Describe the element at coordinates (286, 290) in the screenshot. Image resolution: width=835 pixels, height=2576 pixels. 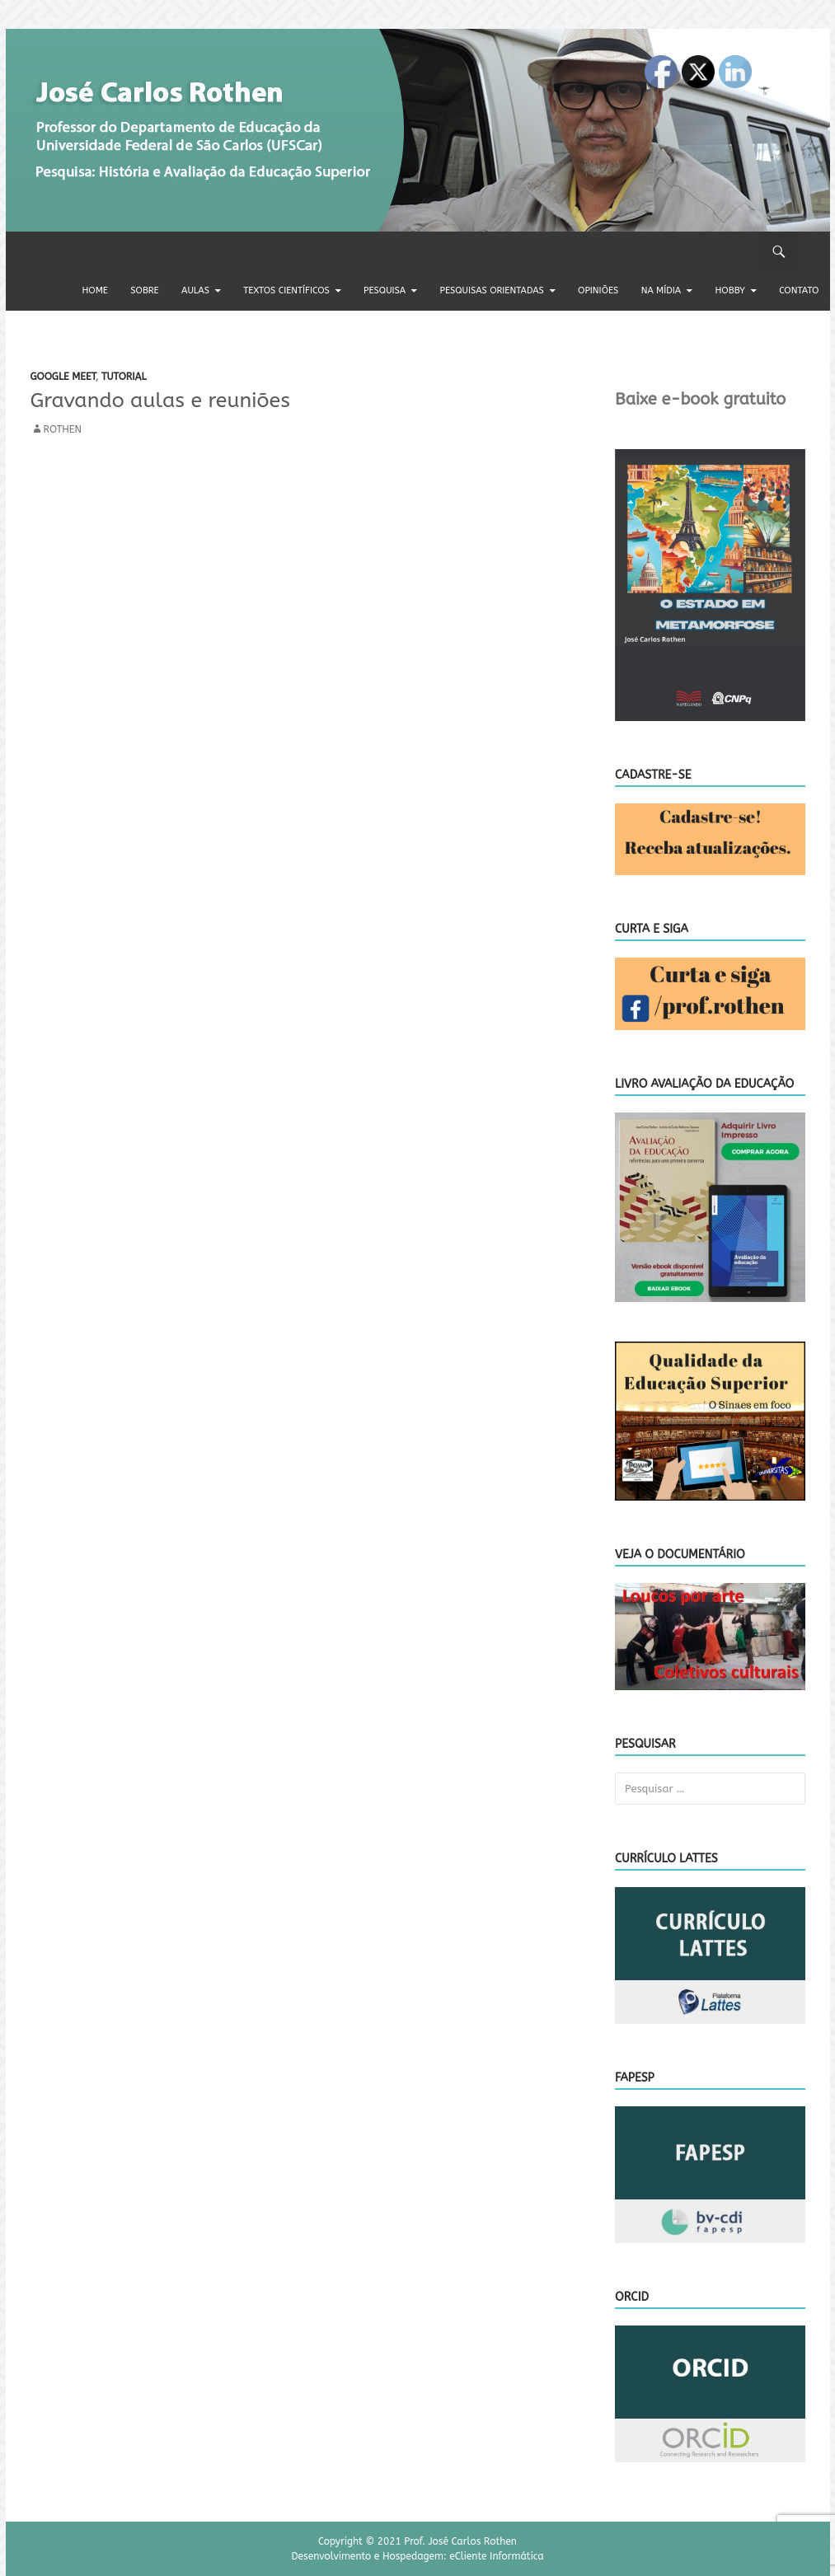
I see `Textos científicos` at that location.